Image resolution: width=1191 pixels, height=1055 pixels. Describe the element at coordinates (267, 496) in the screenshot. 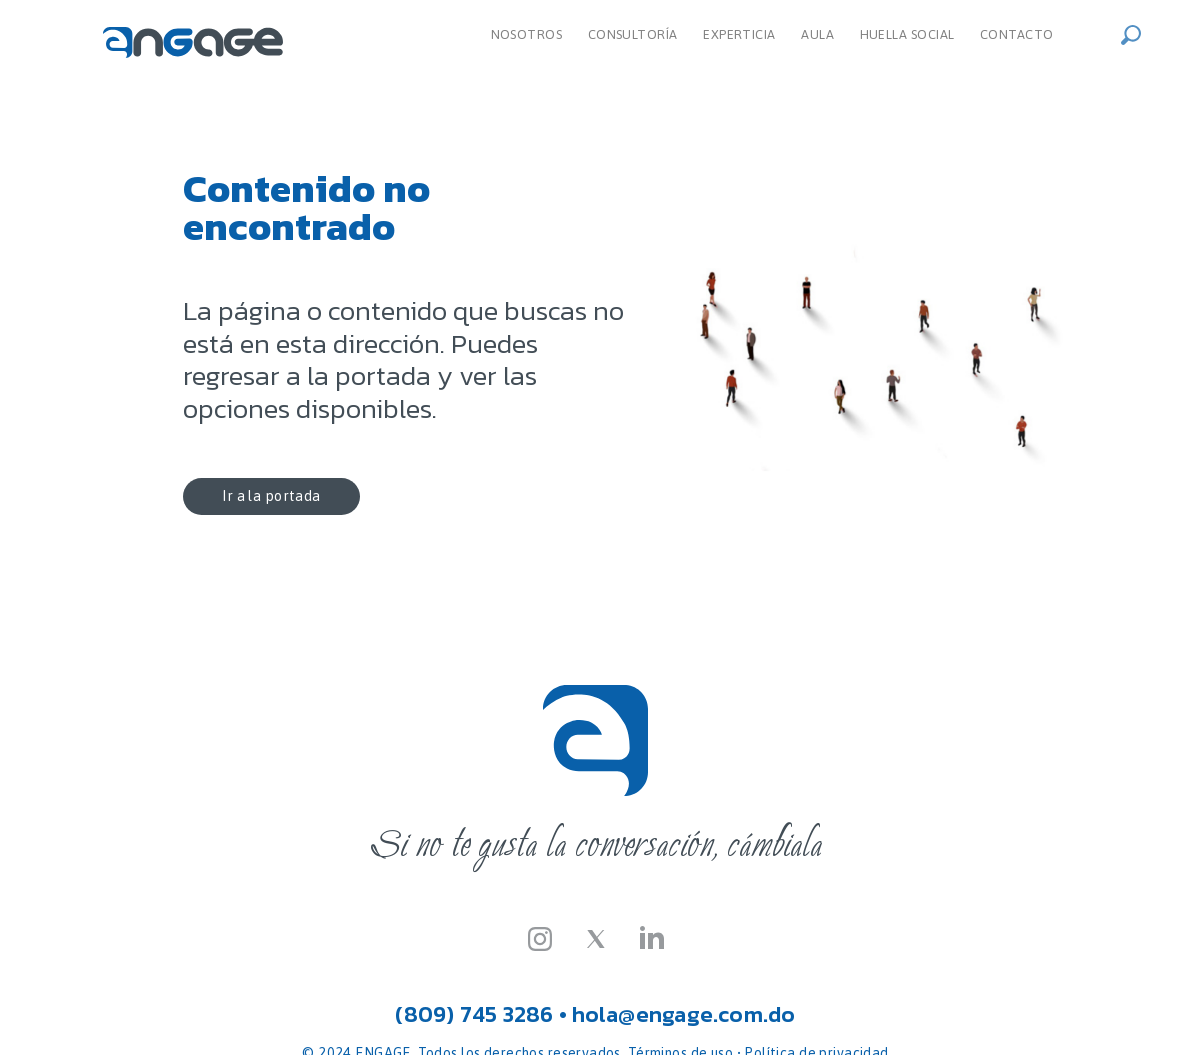

I see `Ir a la portada [button]` at that location.